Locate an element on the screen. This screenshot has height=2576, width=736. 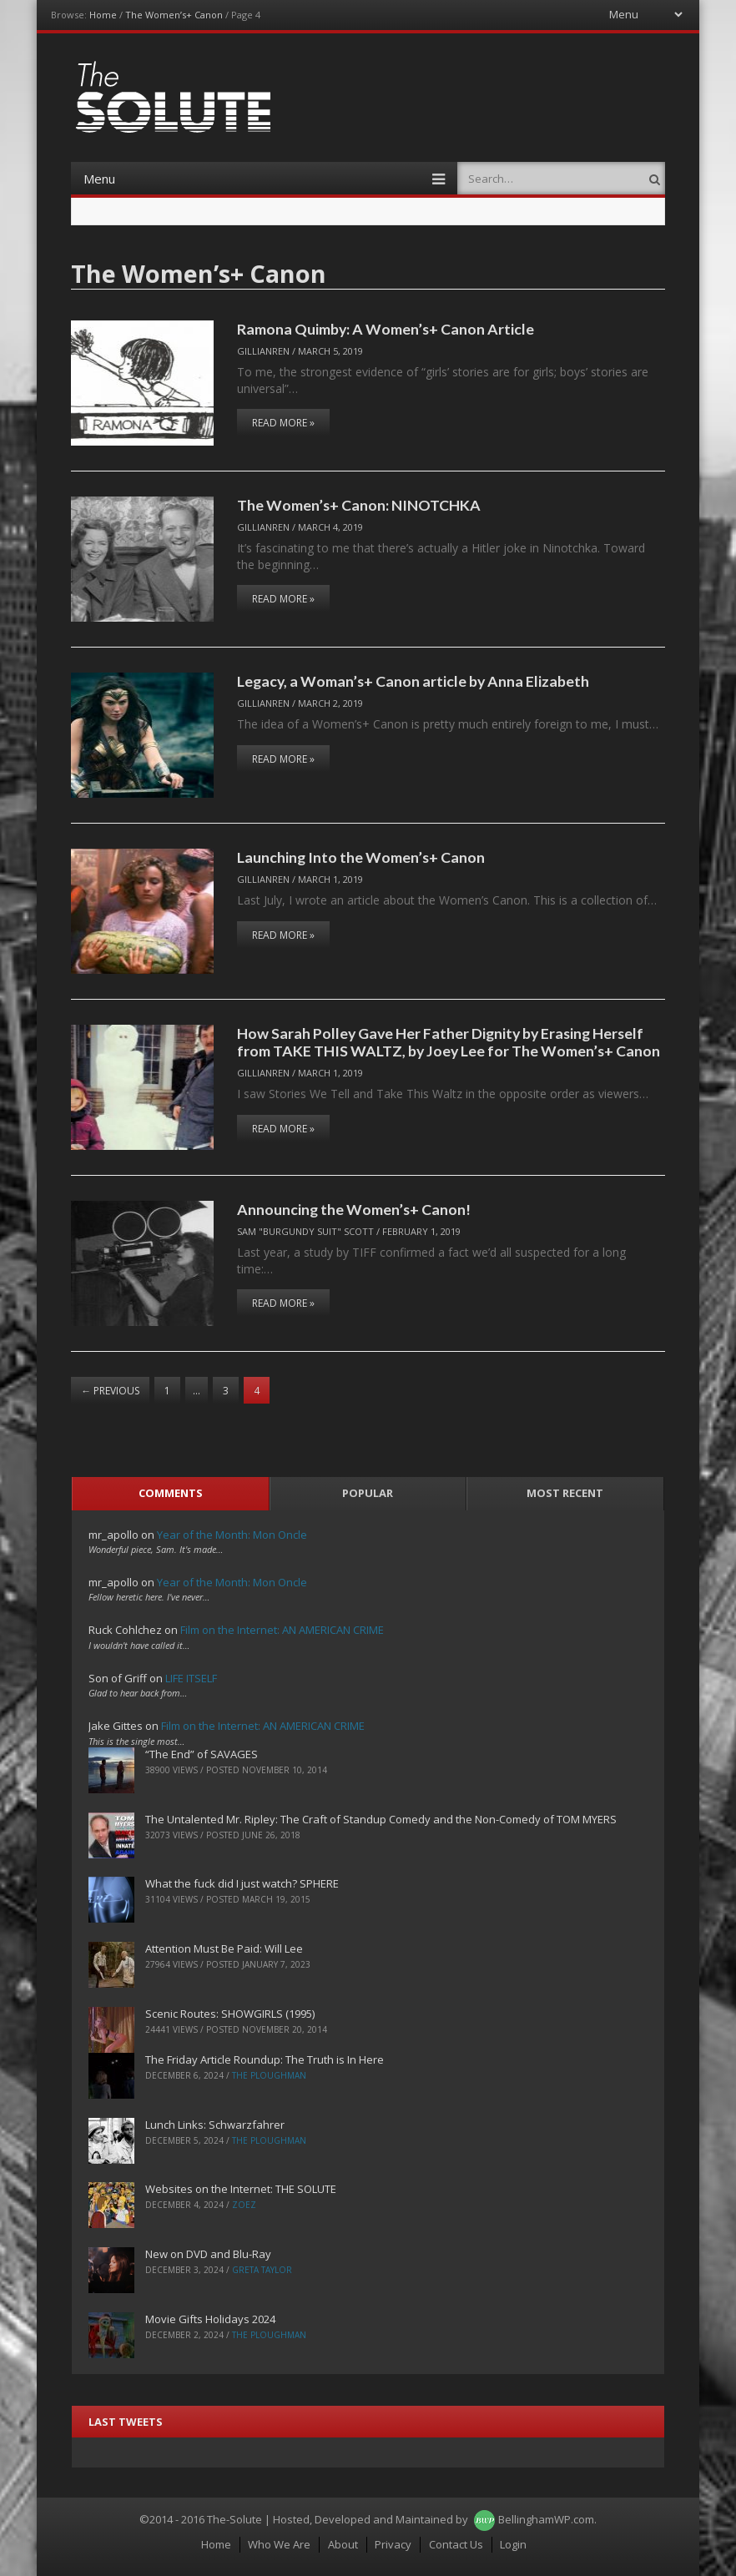
The Women’s+ Canon: NINOTCHKA is located at coordinates (359, 505).